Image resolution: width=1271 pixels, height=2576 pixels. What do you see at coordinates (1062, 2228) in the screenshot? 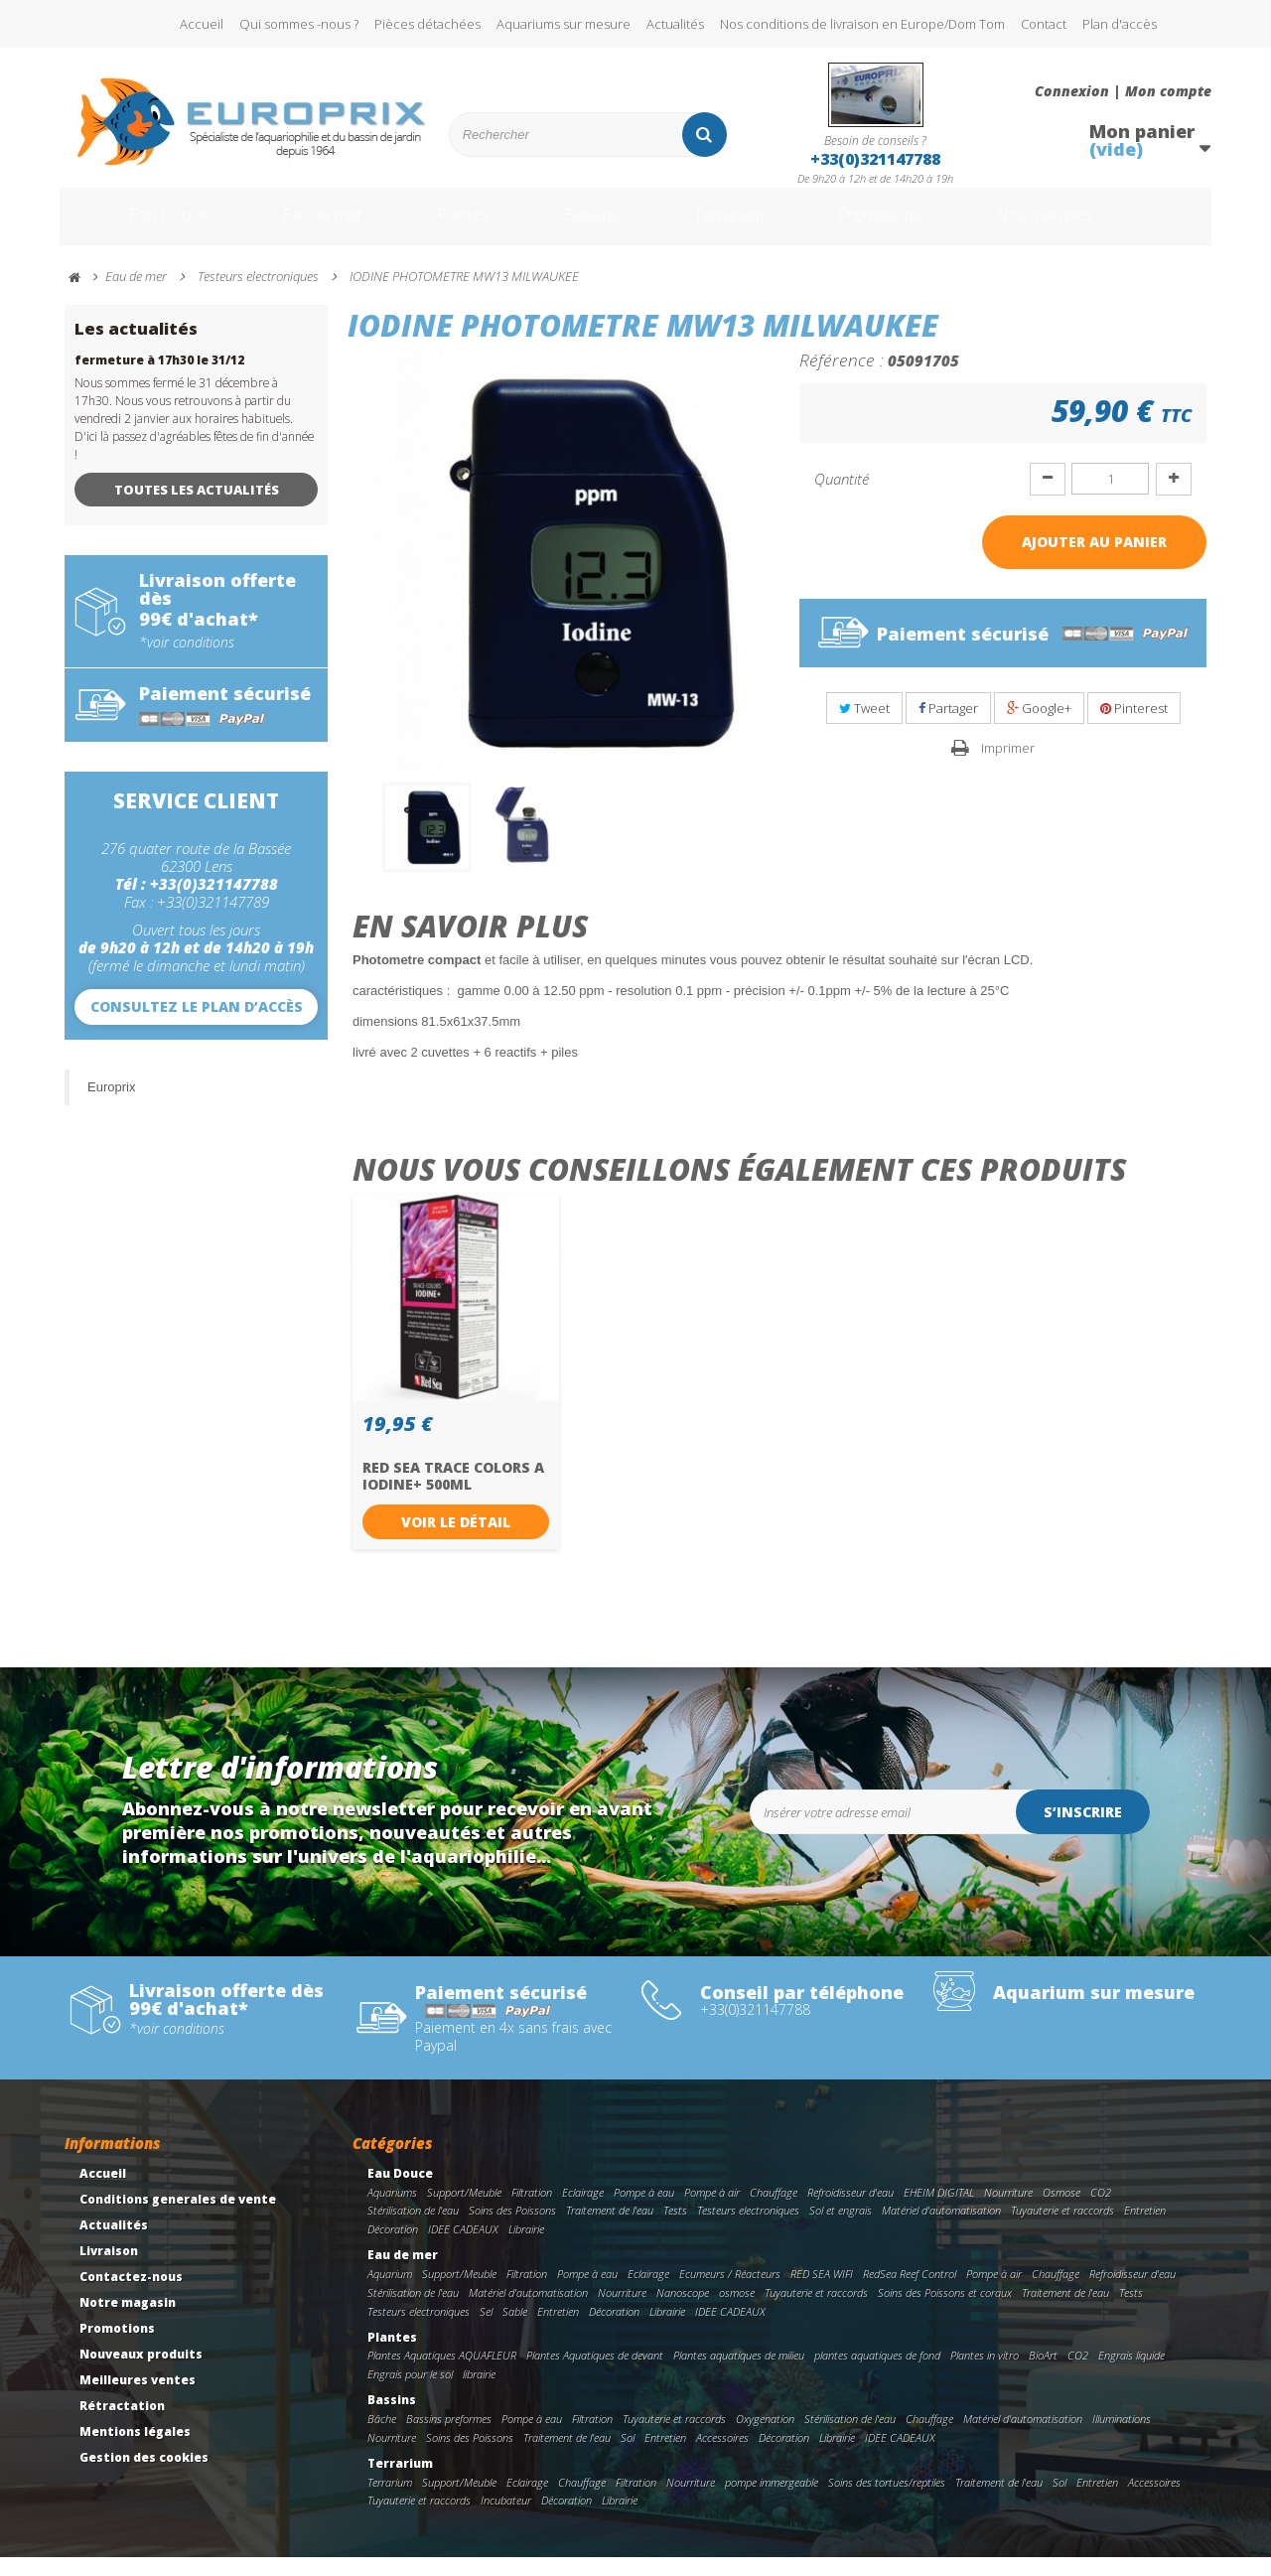
I see `Tuyauterie et raccords` at bounding box center [1062, 2228].